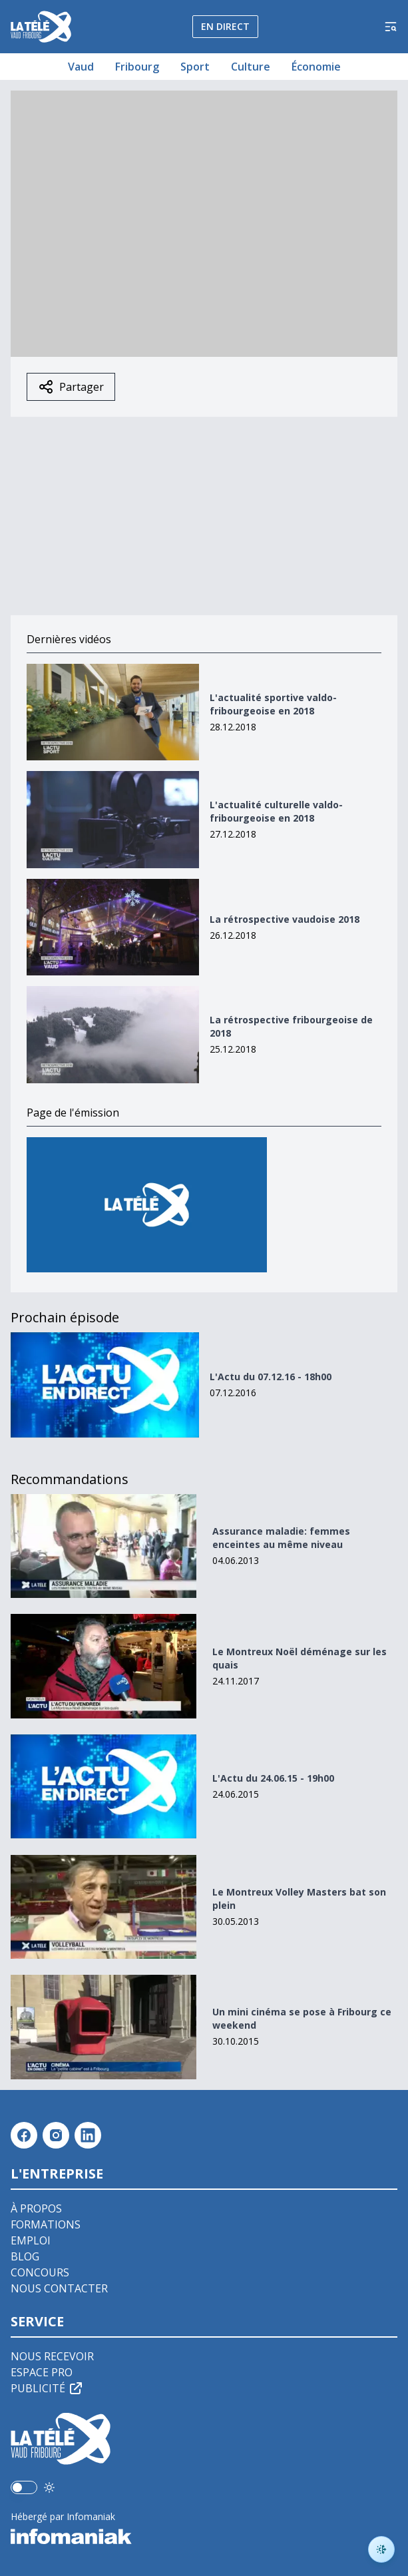 This screenshot has width=408, height=2576. I want to click on Espace pro, so click(42, 2372).